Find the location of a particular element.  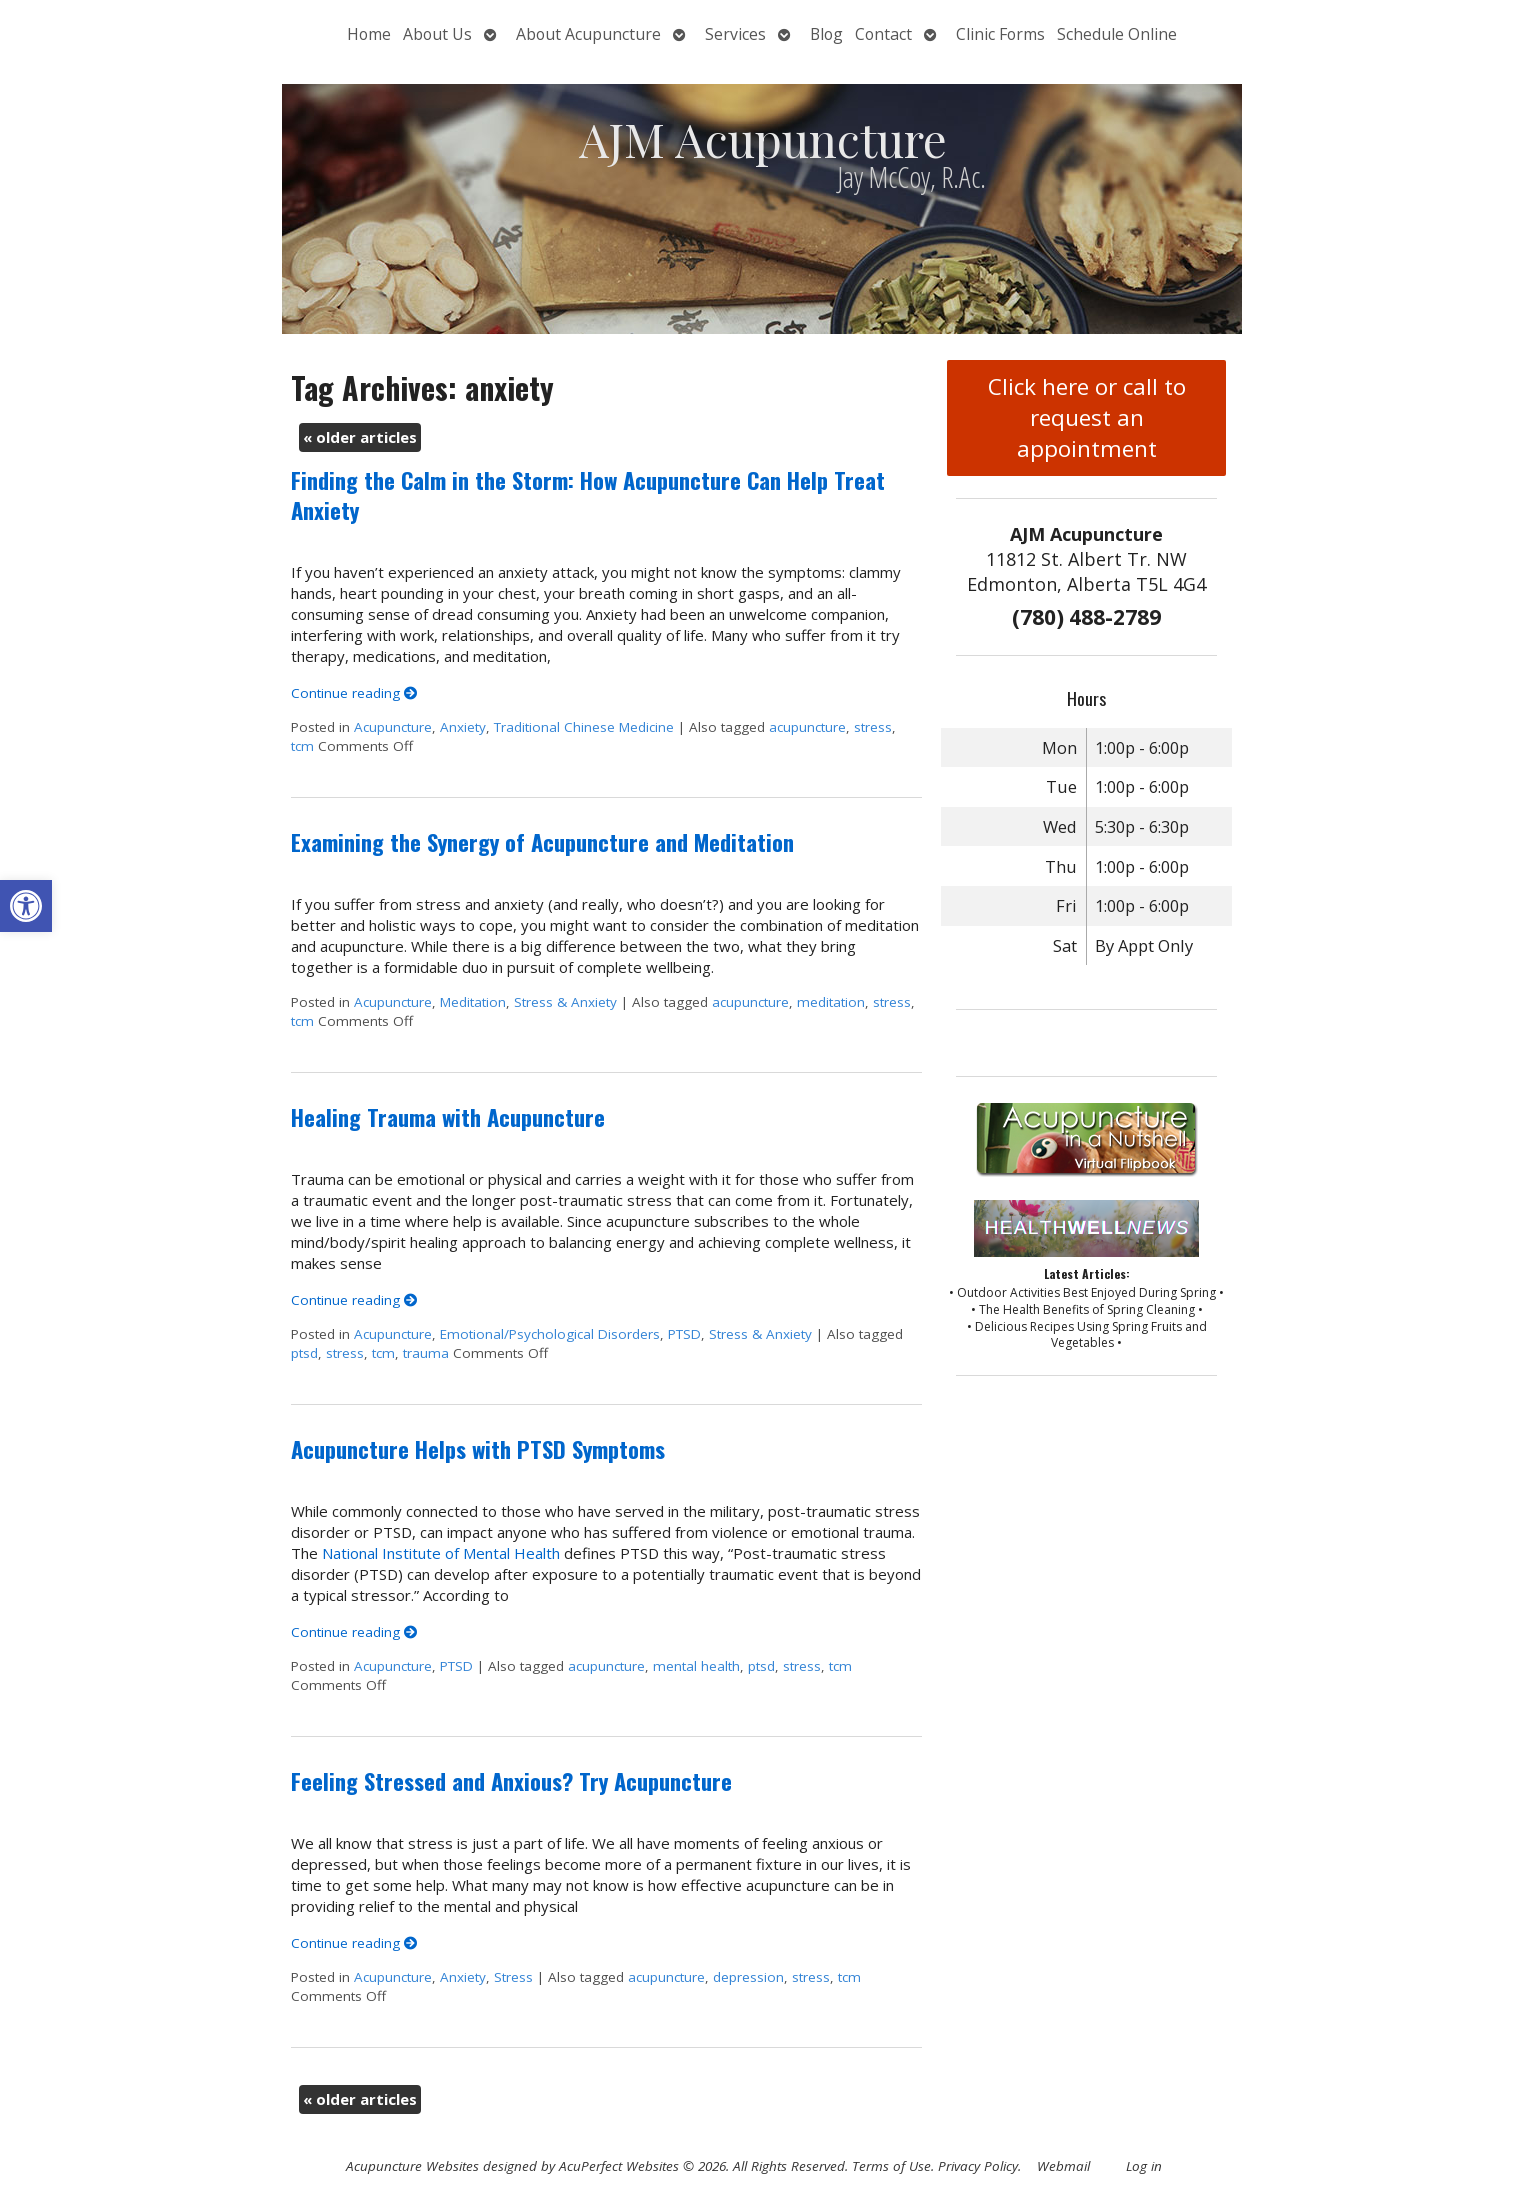

Home is located at coordinates (369, 34).